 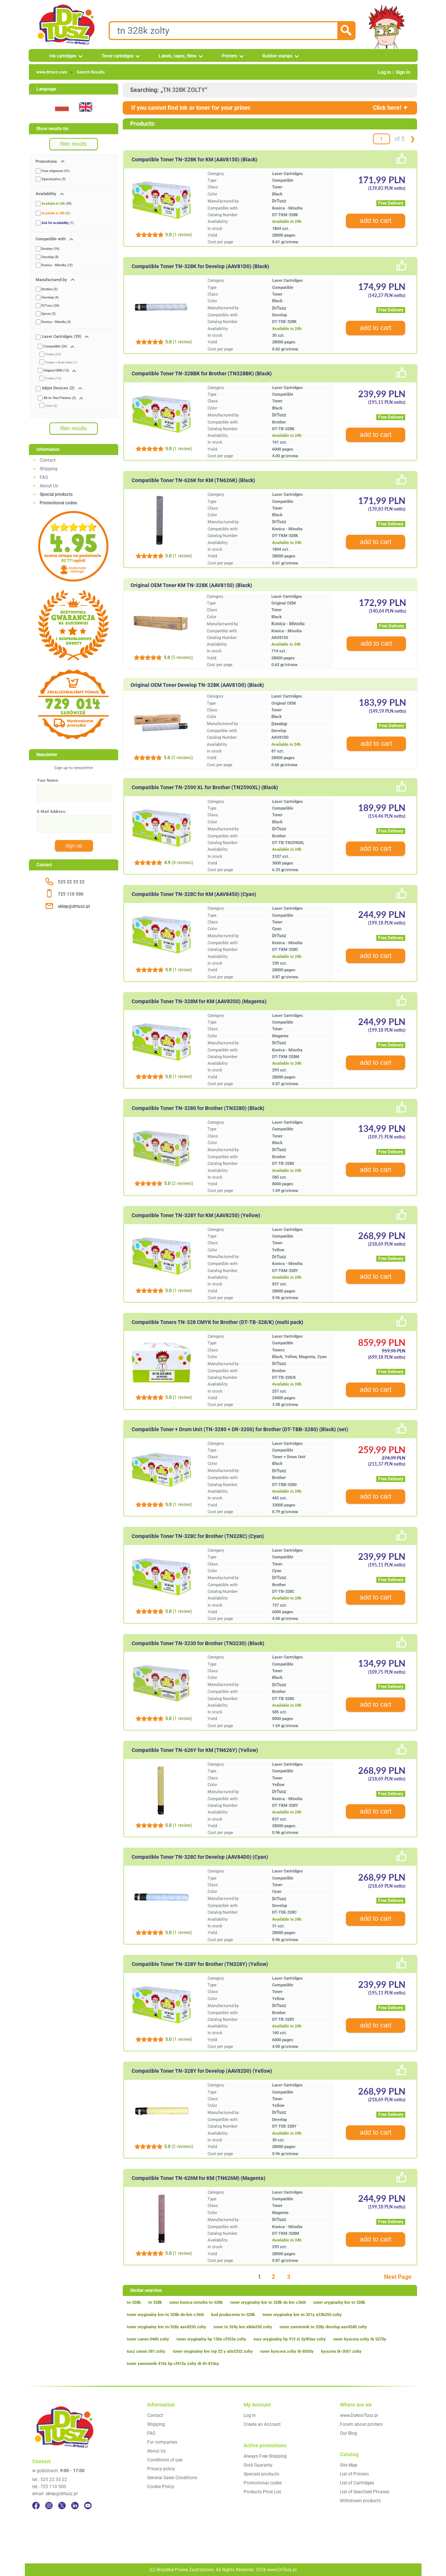 What do you see at coordinates (258, 2465) in the screenshot?
I see `Gold Guaranty` at bounding box center [258, 2465].